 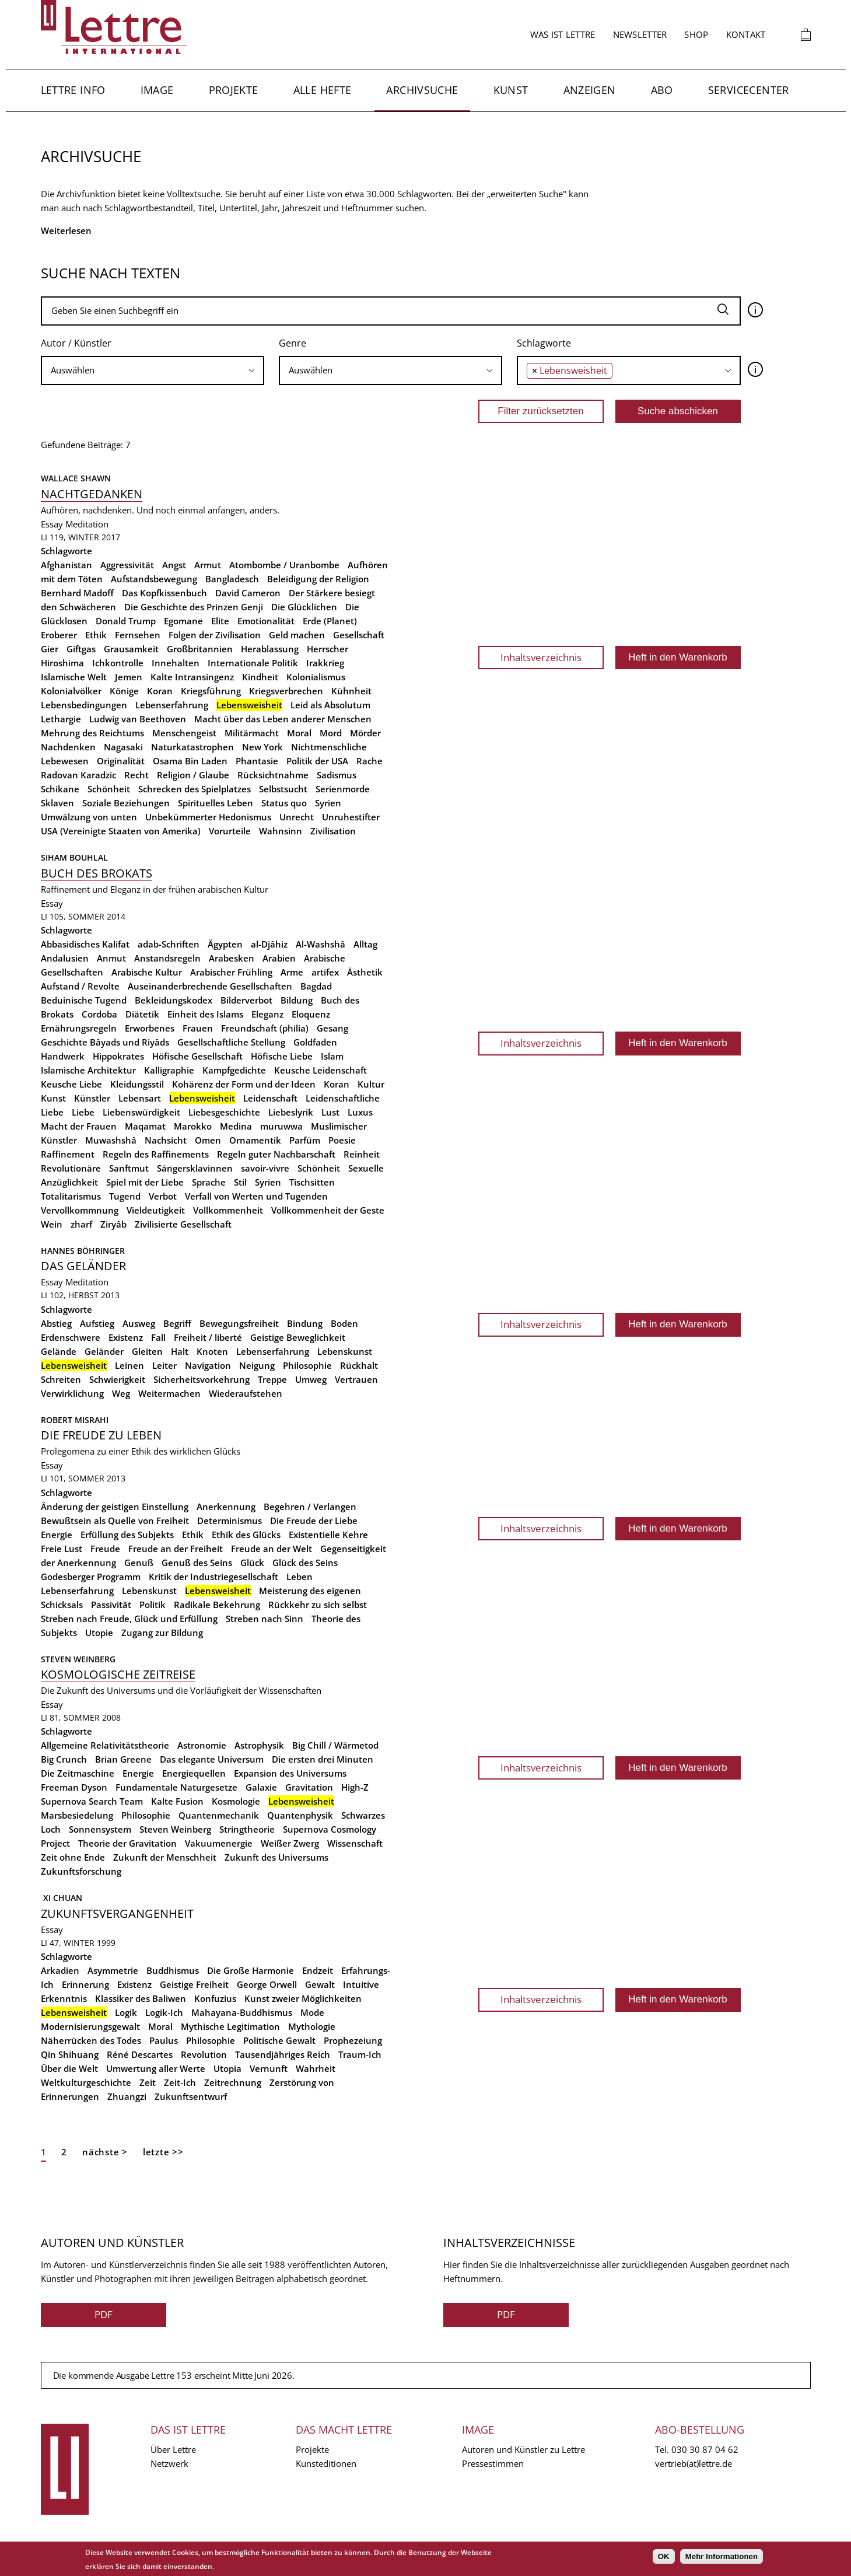 I want to click on Vakuumenergie, so click(x=219, y=1843).